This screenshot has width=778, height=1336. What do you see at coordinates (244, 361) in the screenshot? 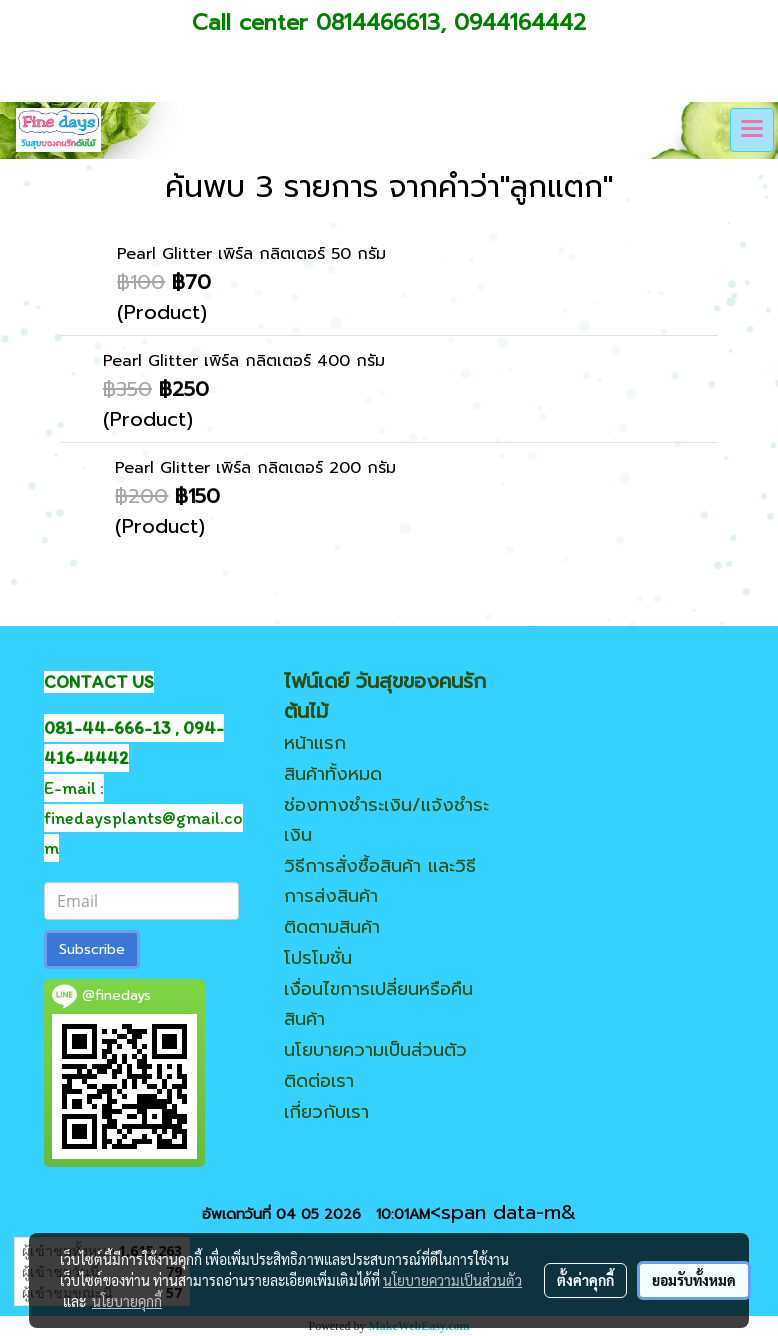
I see `Pearl Glitter เพิร์ล กลิตเตอร์ 400 กรัม` at bounding box center [244, 361].